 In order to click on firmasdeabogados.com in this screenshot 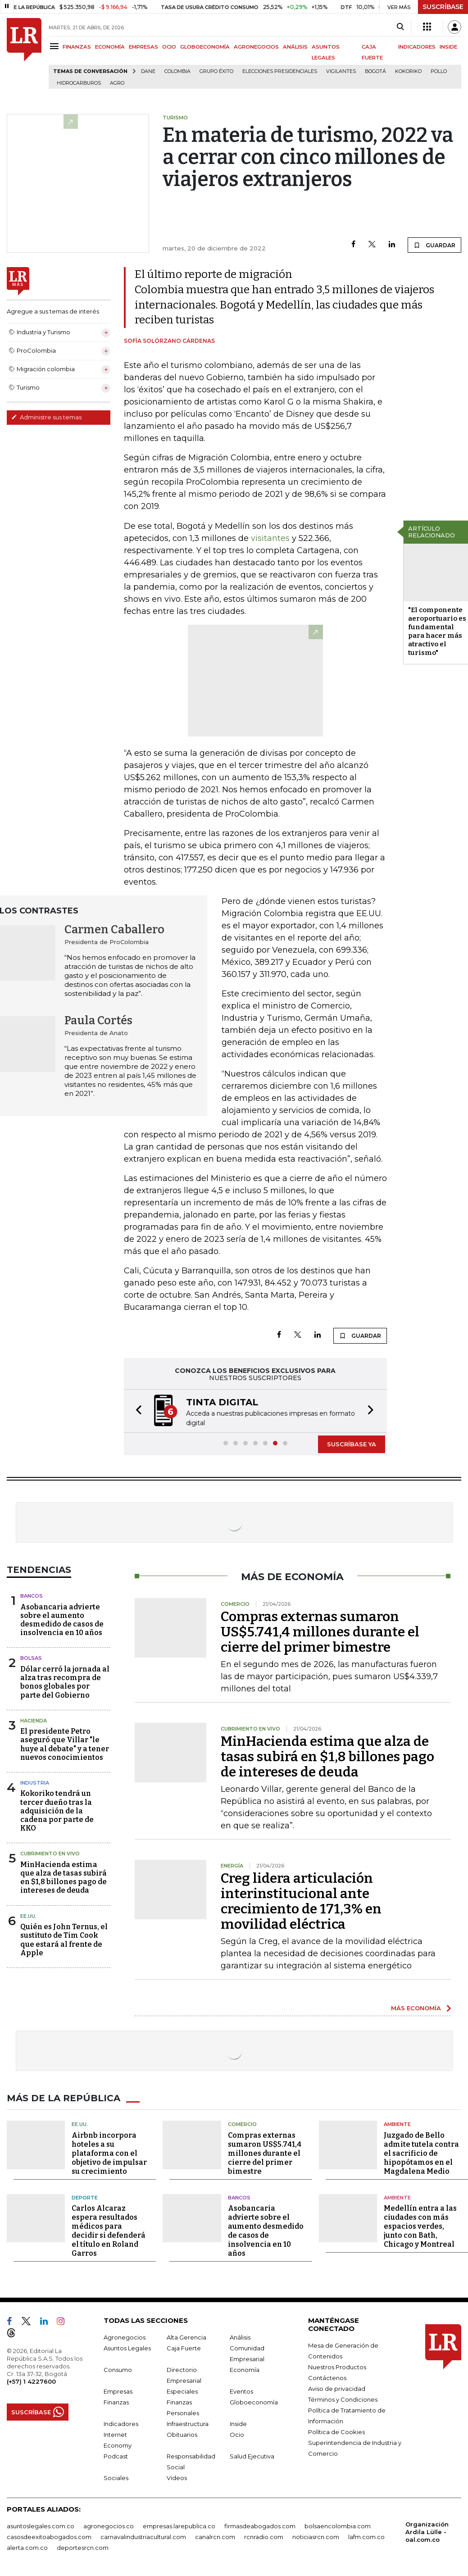, I will do `click(259, 2525)`.